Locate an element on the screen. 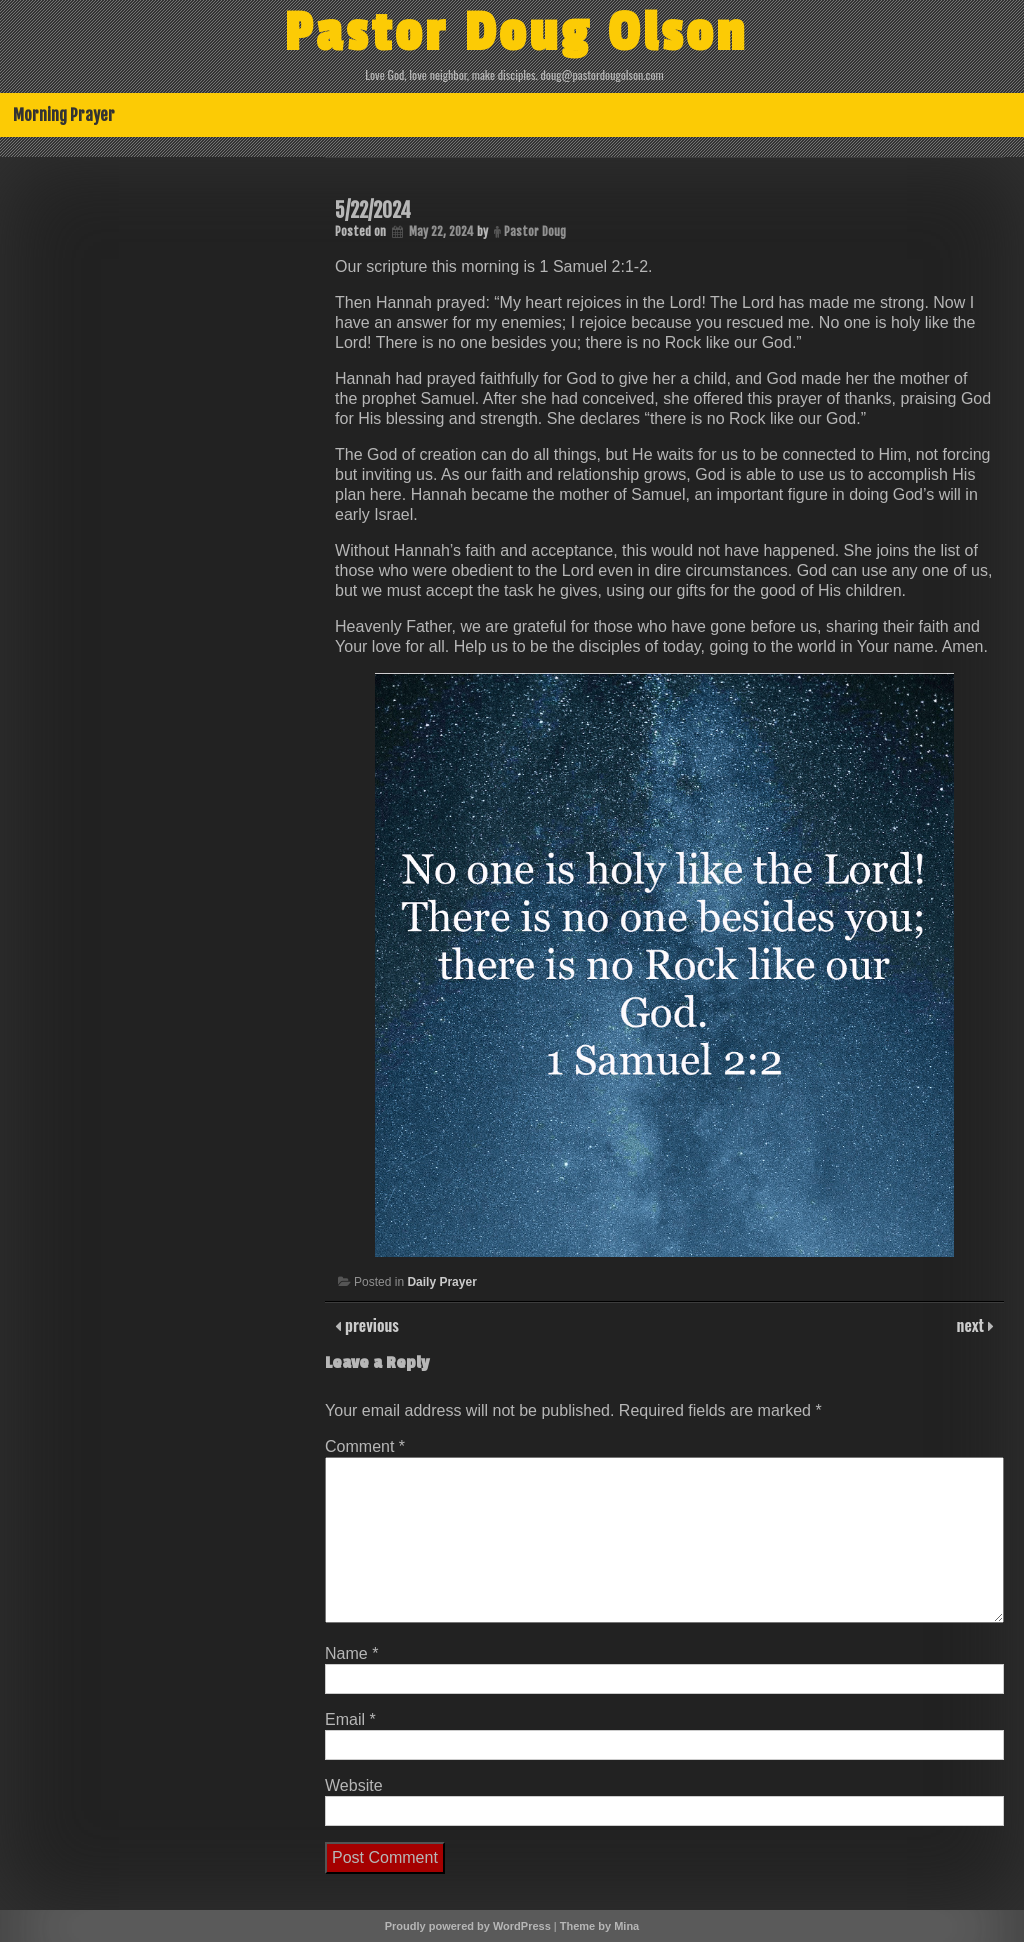  Website is located at coordinates (354, 1785).